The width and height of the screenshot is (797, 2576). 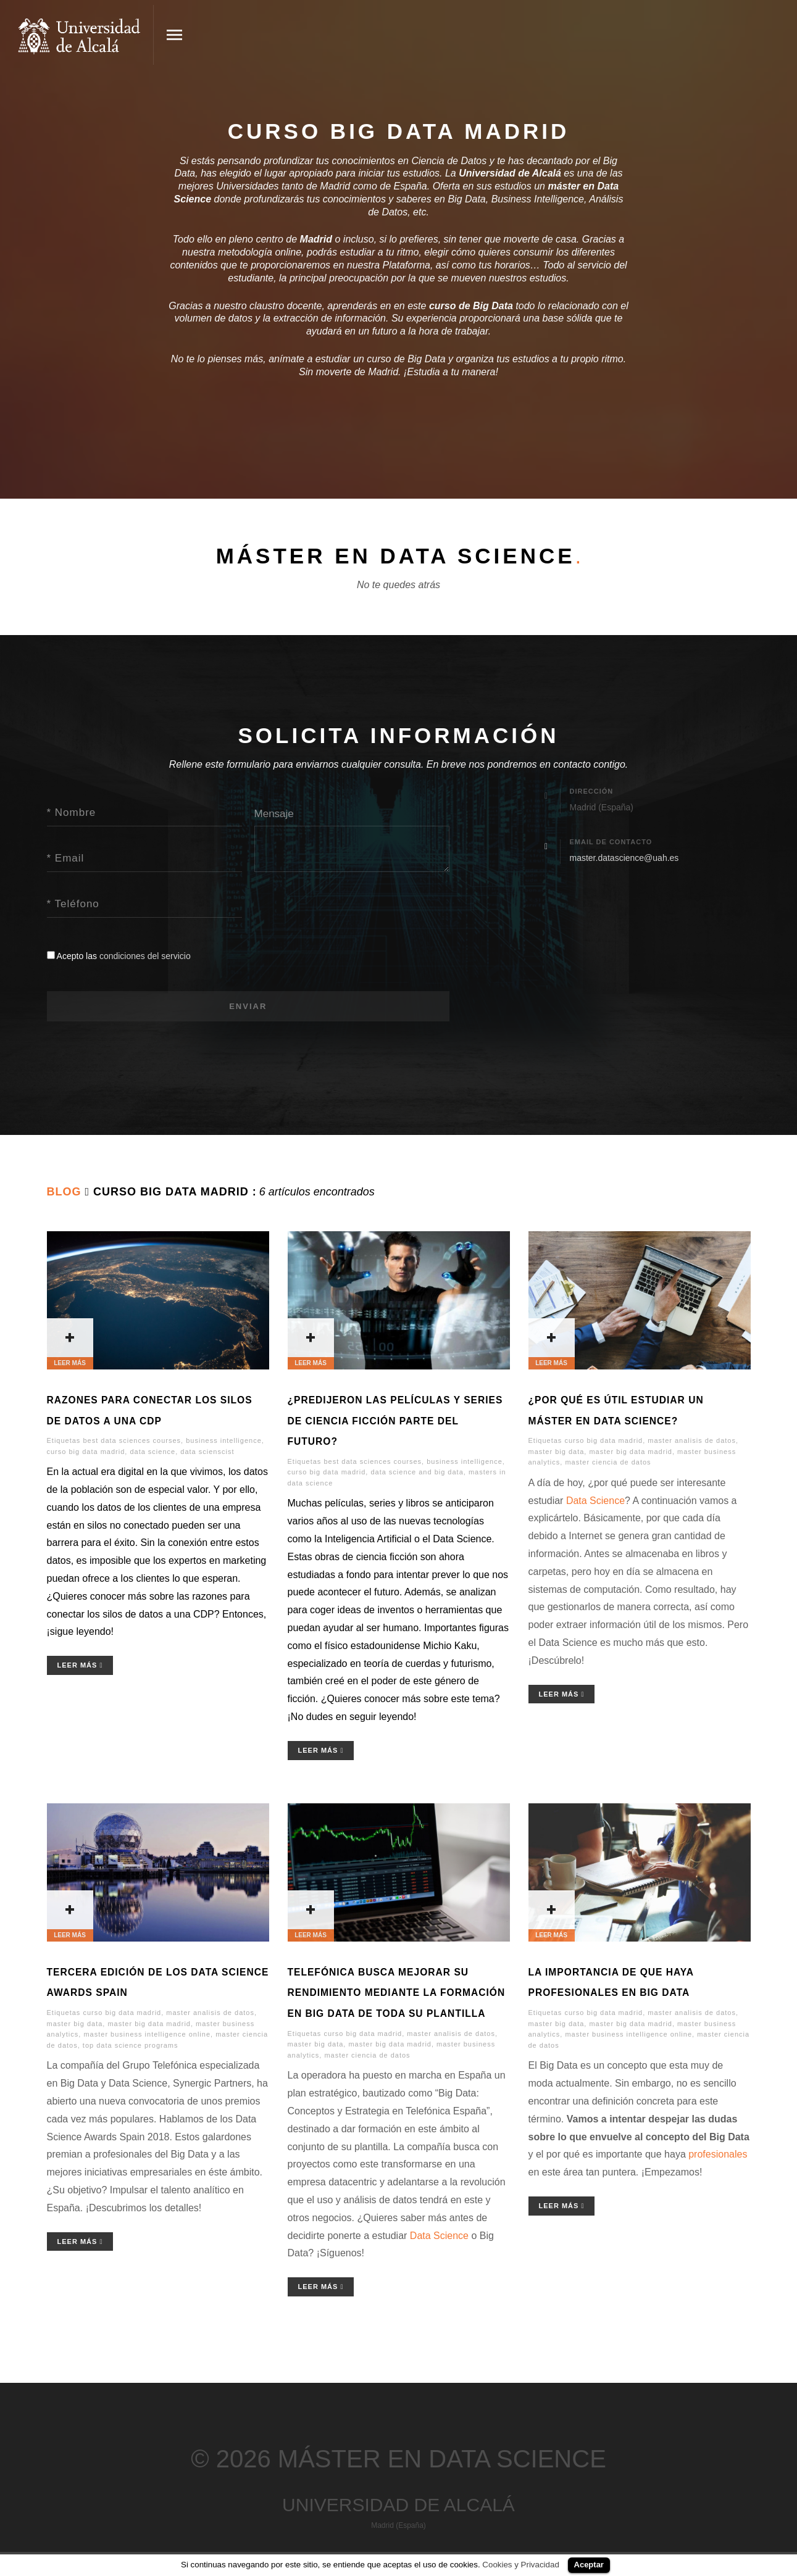 What do you see at coordinates (416, 1473) in the screenshot?
I see `data science and big data` at bounding box center [416, 1473].